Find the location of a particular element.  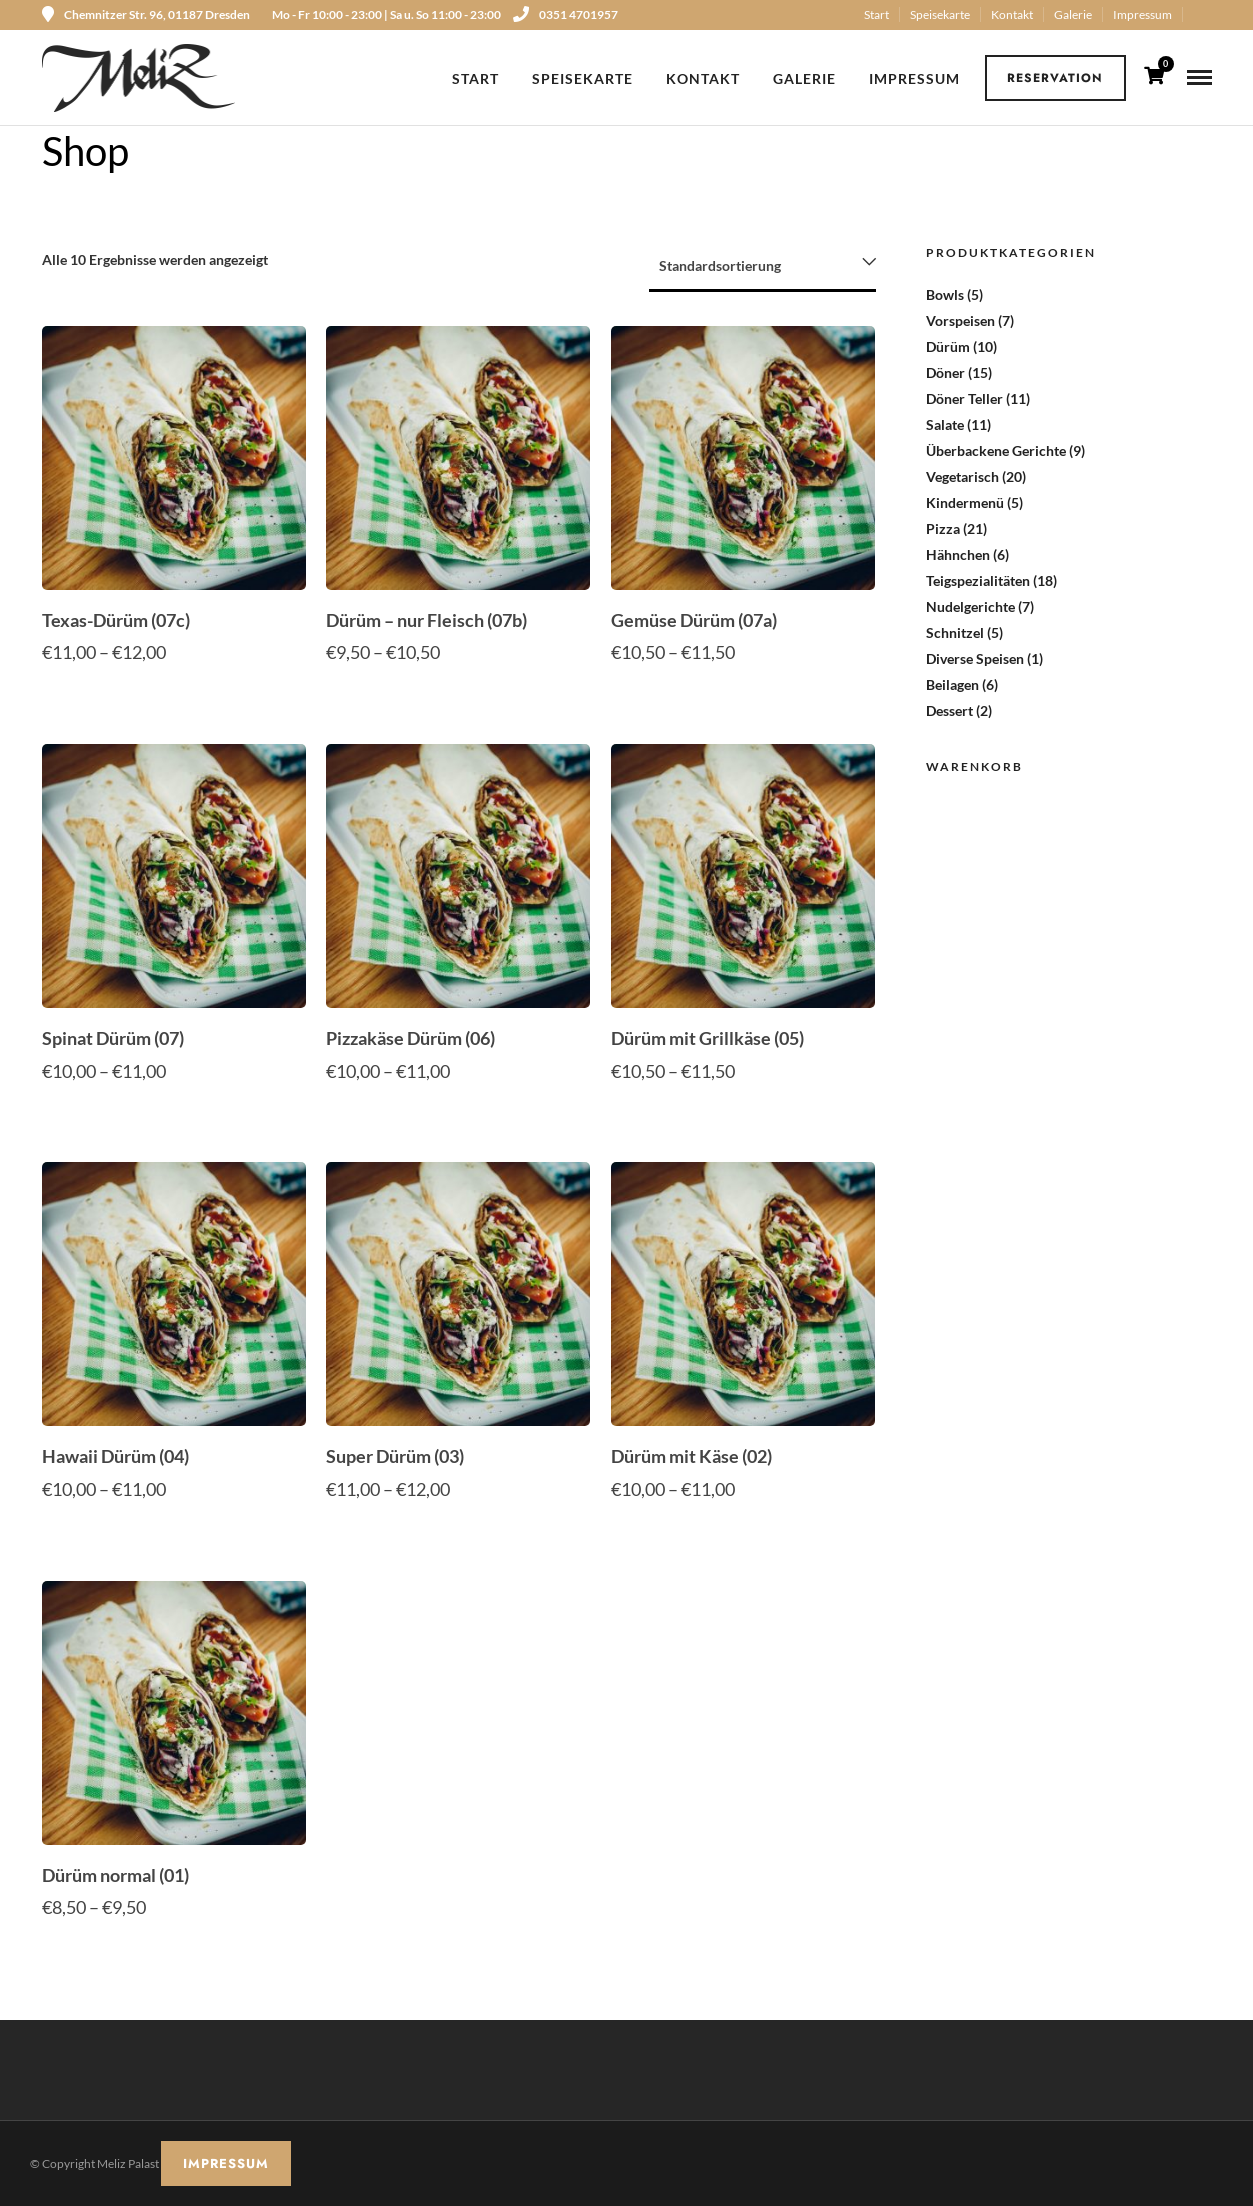

Salate is located at coordinates (945, 424).